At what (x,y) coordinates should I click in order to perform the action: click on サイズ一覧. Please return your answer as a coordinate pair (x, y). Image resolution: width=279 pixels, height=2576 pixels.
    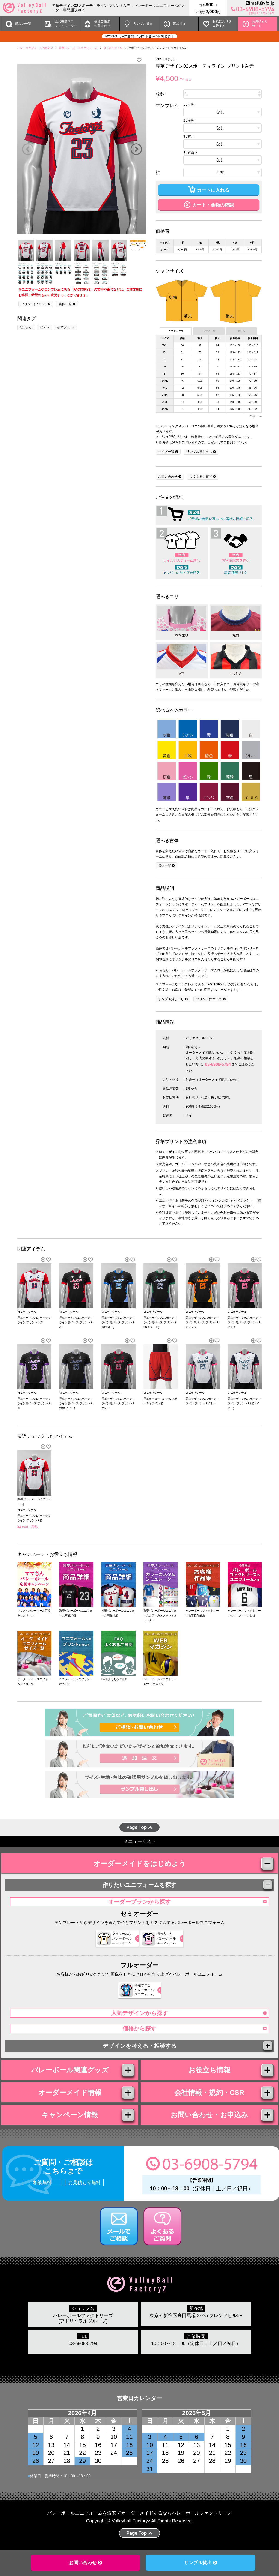
    Looking at the image, I should click on (168, 451).